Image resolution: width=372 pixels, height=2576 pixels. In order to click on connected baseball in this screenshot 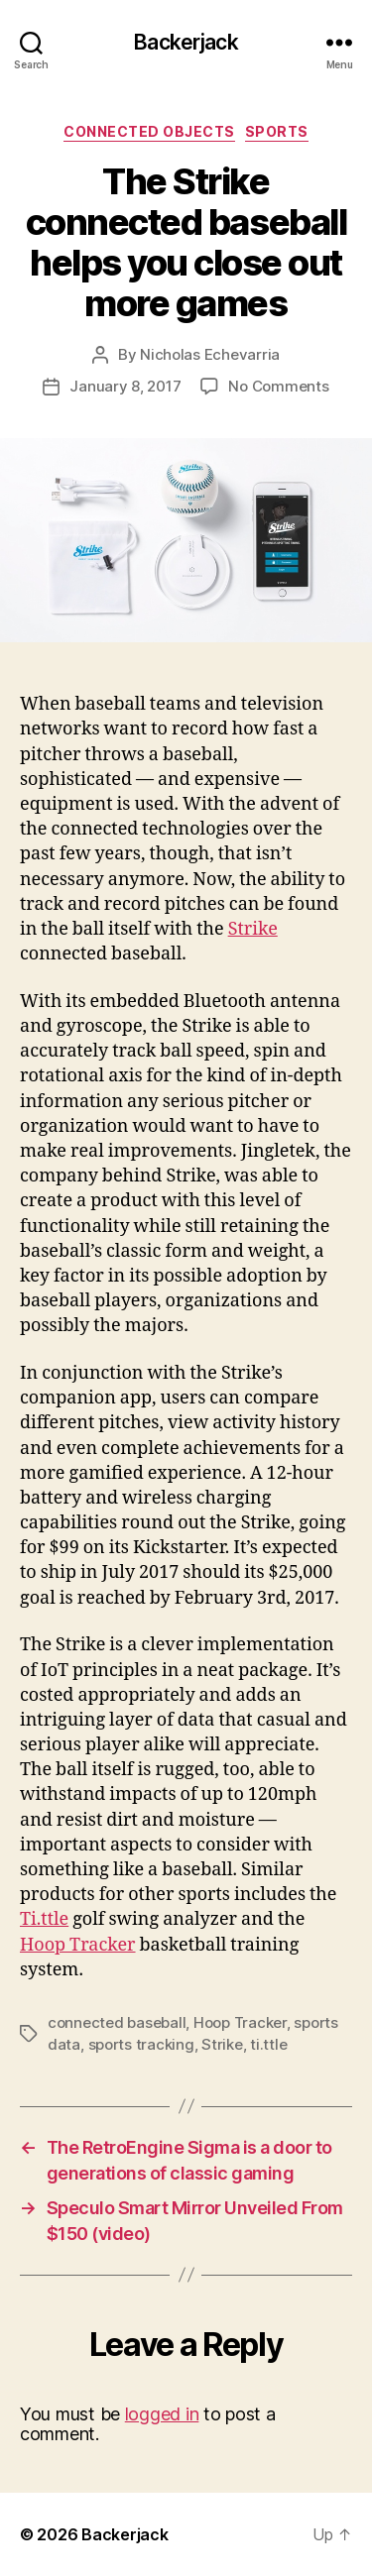, I will do `click(117, 2022)`.